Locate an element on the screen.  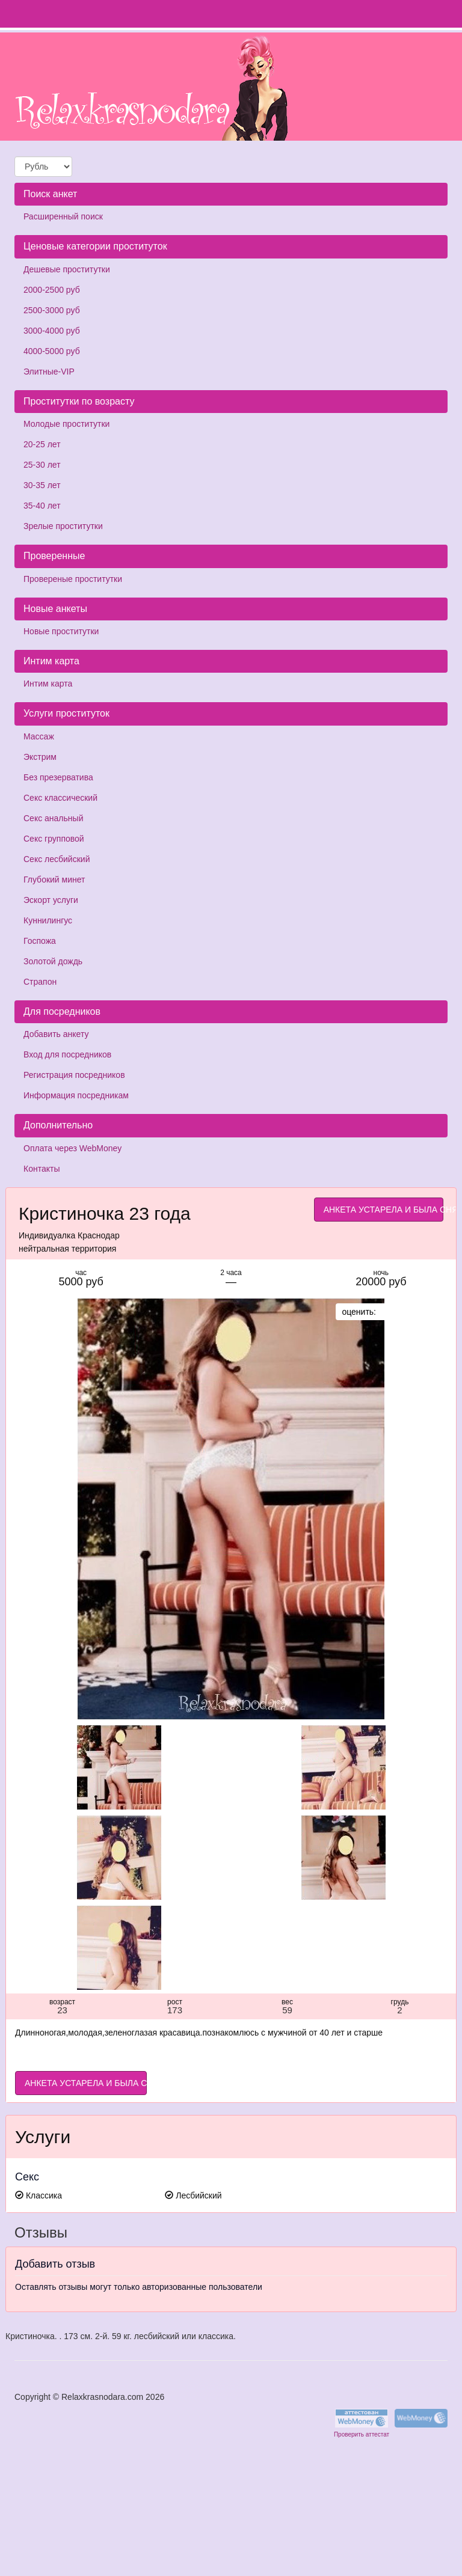
Расширенный поиск is located at coordinates (63, 216).